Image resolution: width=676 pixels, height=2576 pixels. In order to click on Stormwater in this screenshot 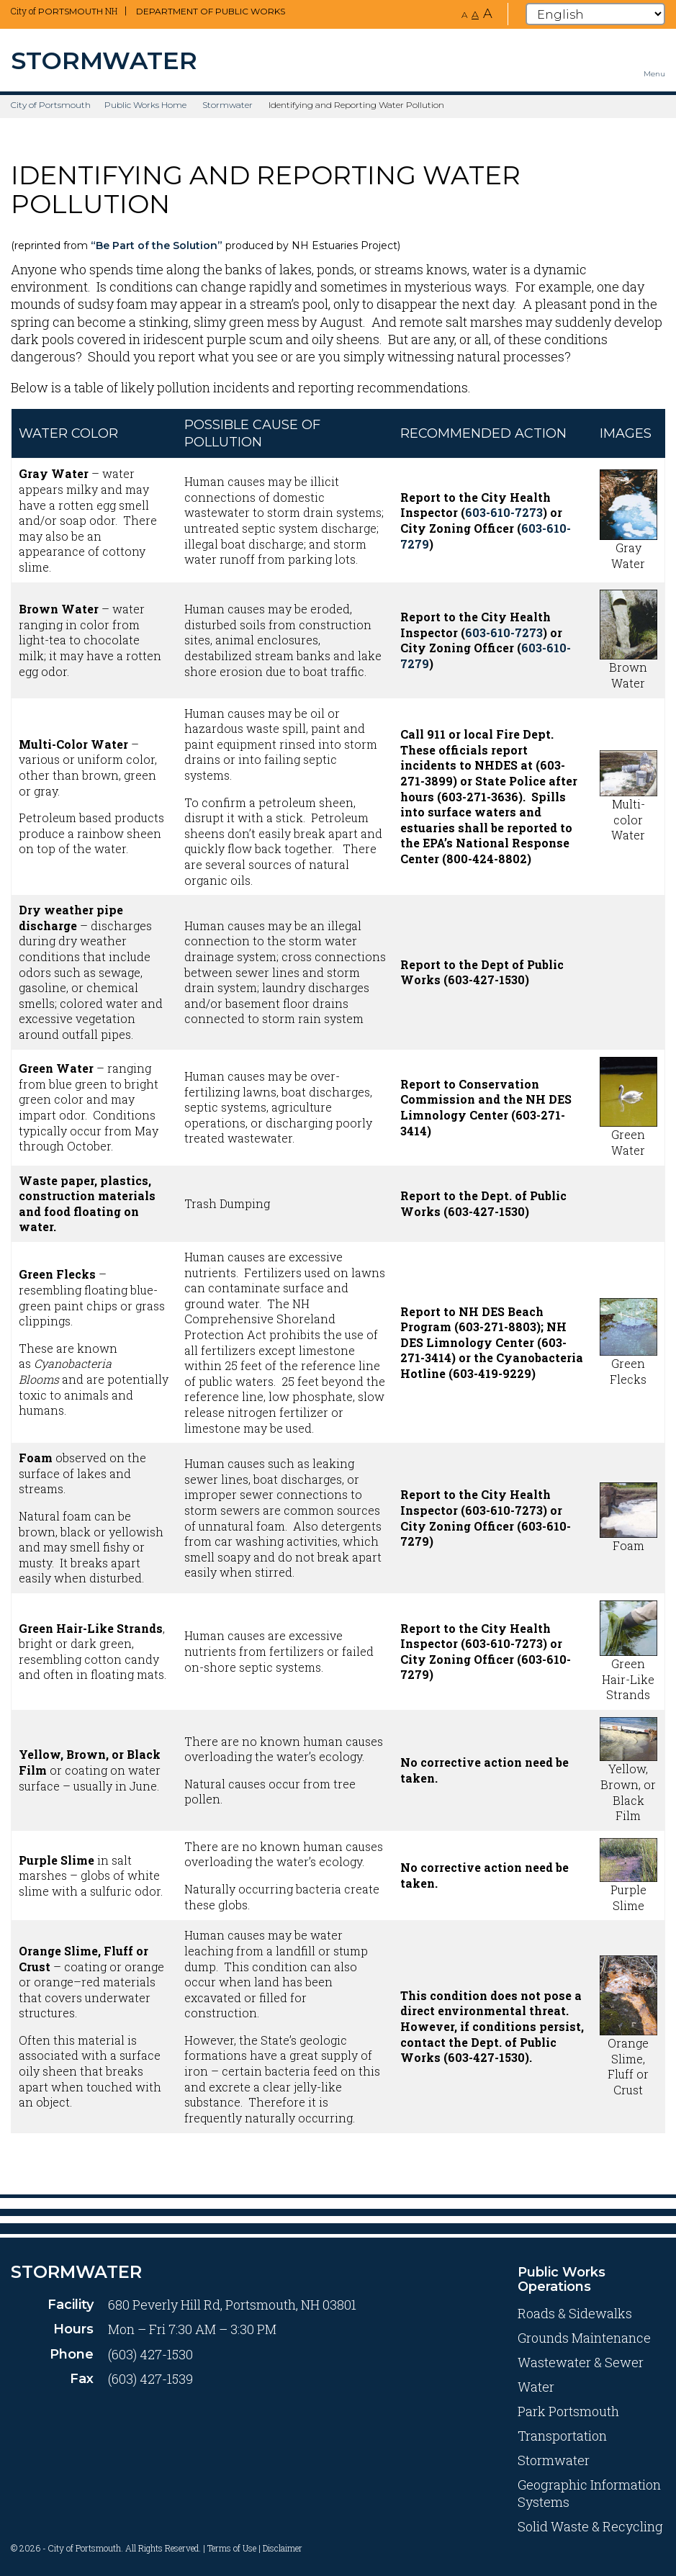, I will do `click(227, 104)`.